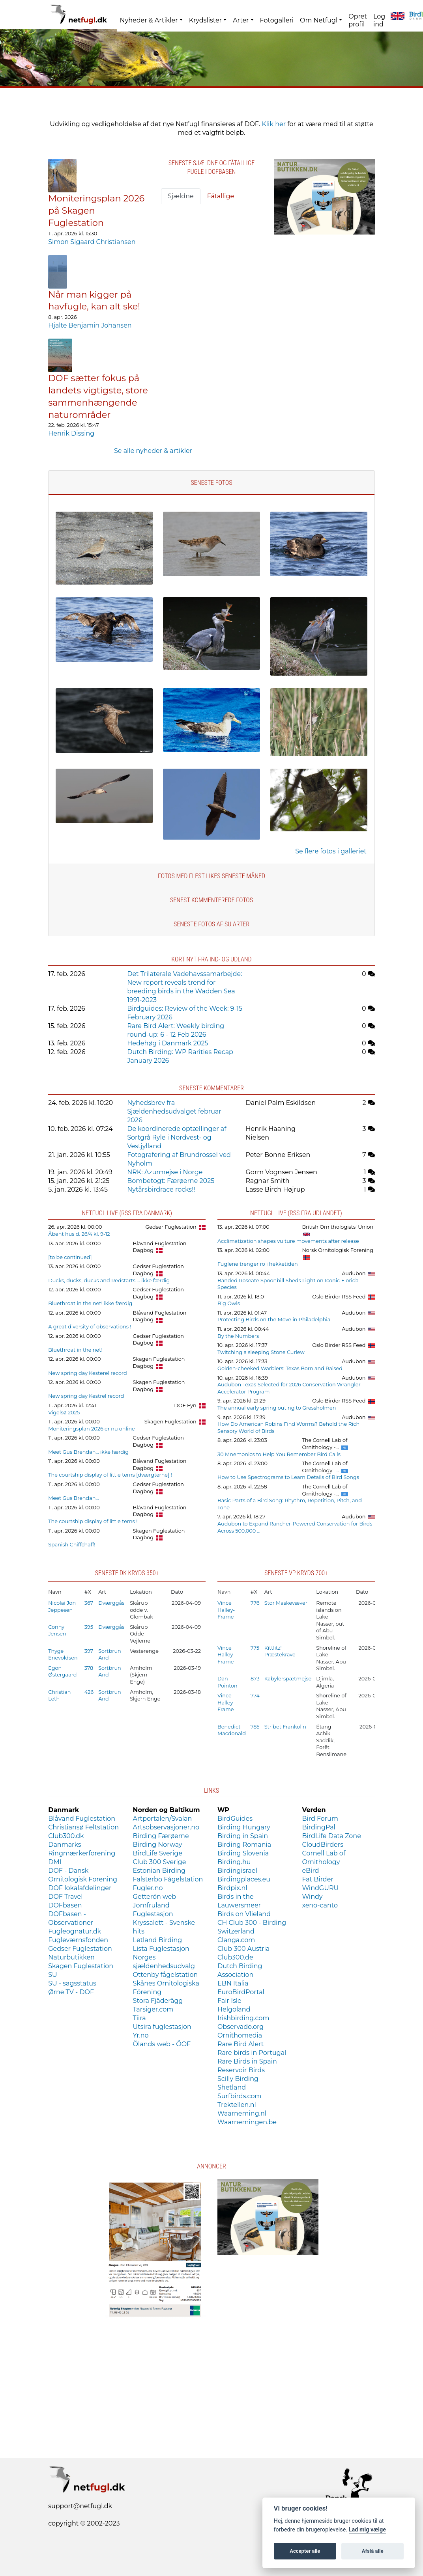 The width and height of the screenshot is (423, 2576). What do you see at coordinates (237, 2078) in the screenshot?
I see `Scilly Birding` at bounding box center [237, 2078].